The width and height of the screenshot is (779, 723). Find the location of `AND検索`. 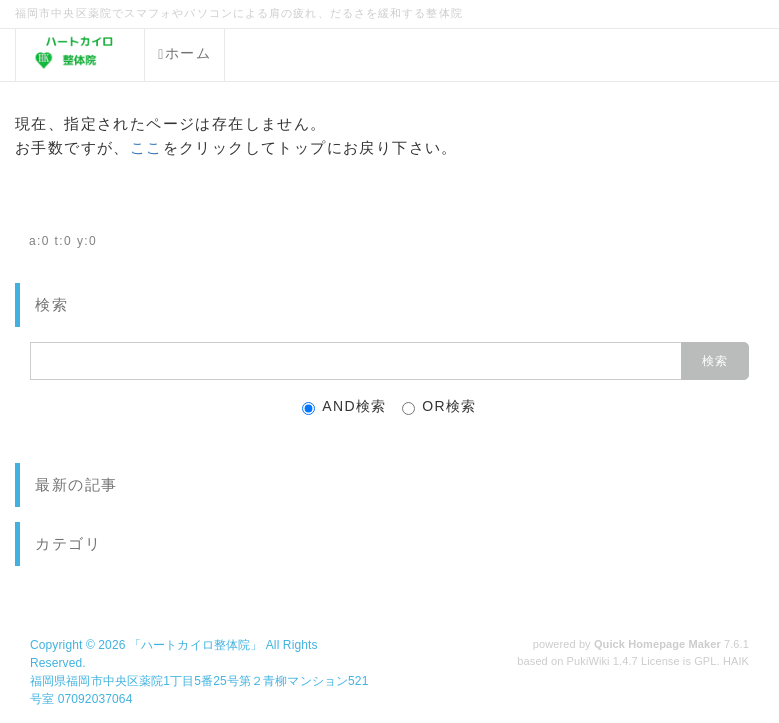

AND検索 is located at coordinates (344, 406).